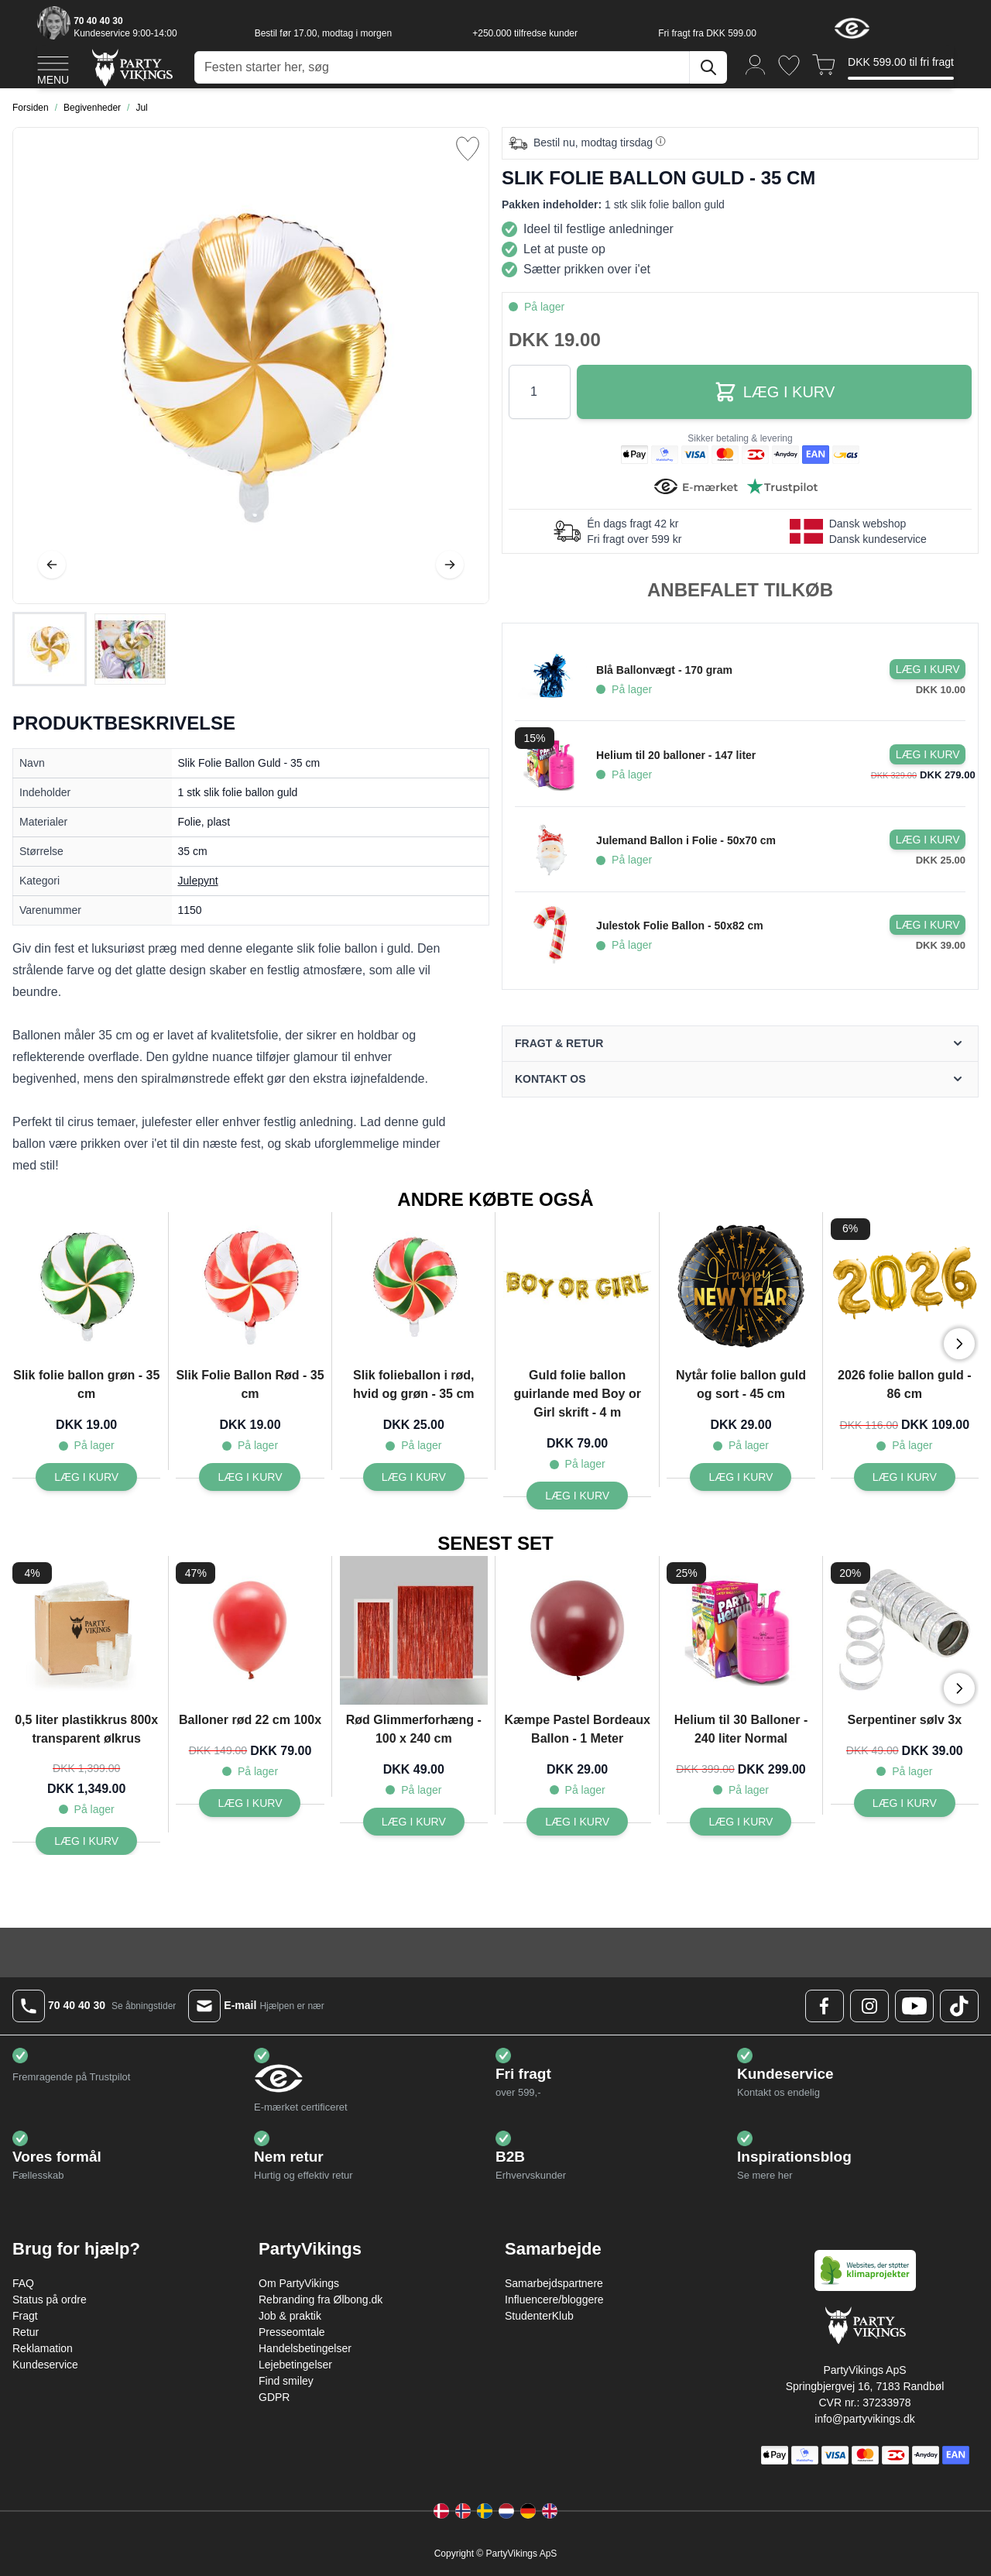  What do you see at coordinates (577, 1496) in the screenshot?
I see `[Læg i kurv Guld folie ballon guirlande med Boy or Girl skrift - 4 m]` at bounding box center [577, 1496].